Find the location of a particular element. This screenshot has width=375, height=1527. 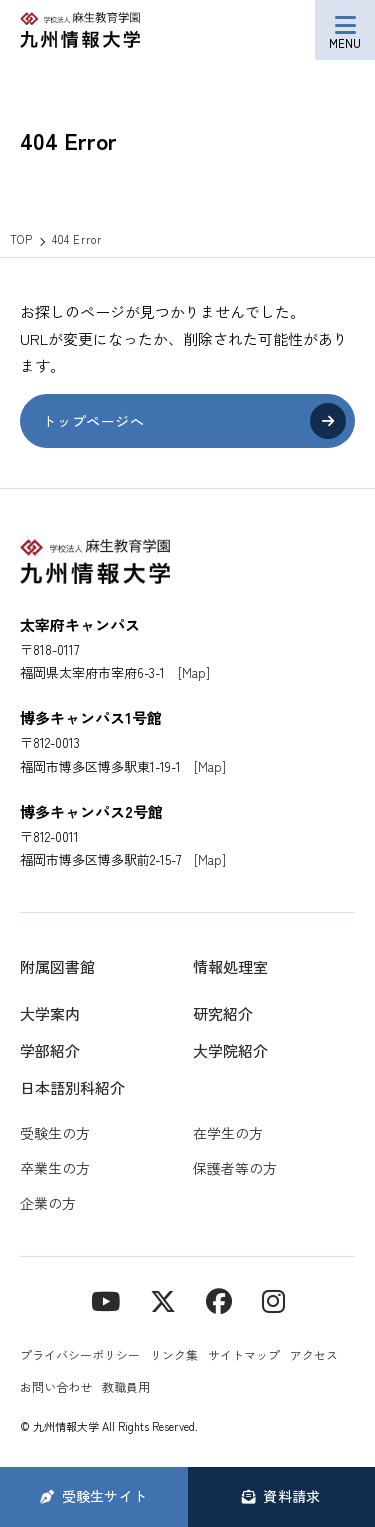

お問い合わせ is located at coordinates (56, 1386).